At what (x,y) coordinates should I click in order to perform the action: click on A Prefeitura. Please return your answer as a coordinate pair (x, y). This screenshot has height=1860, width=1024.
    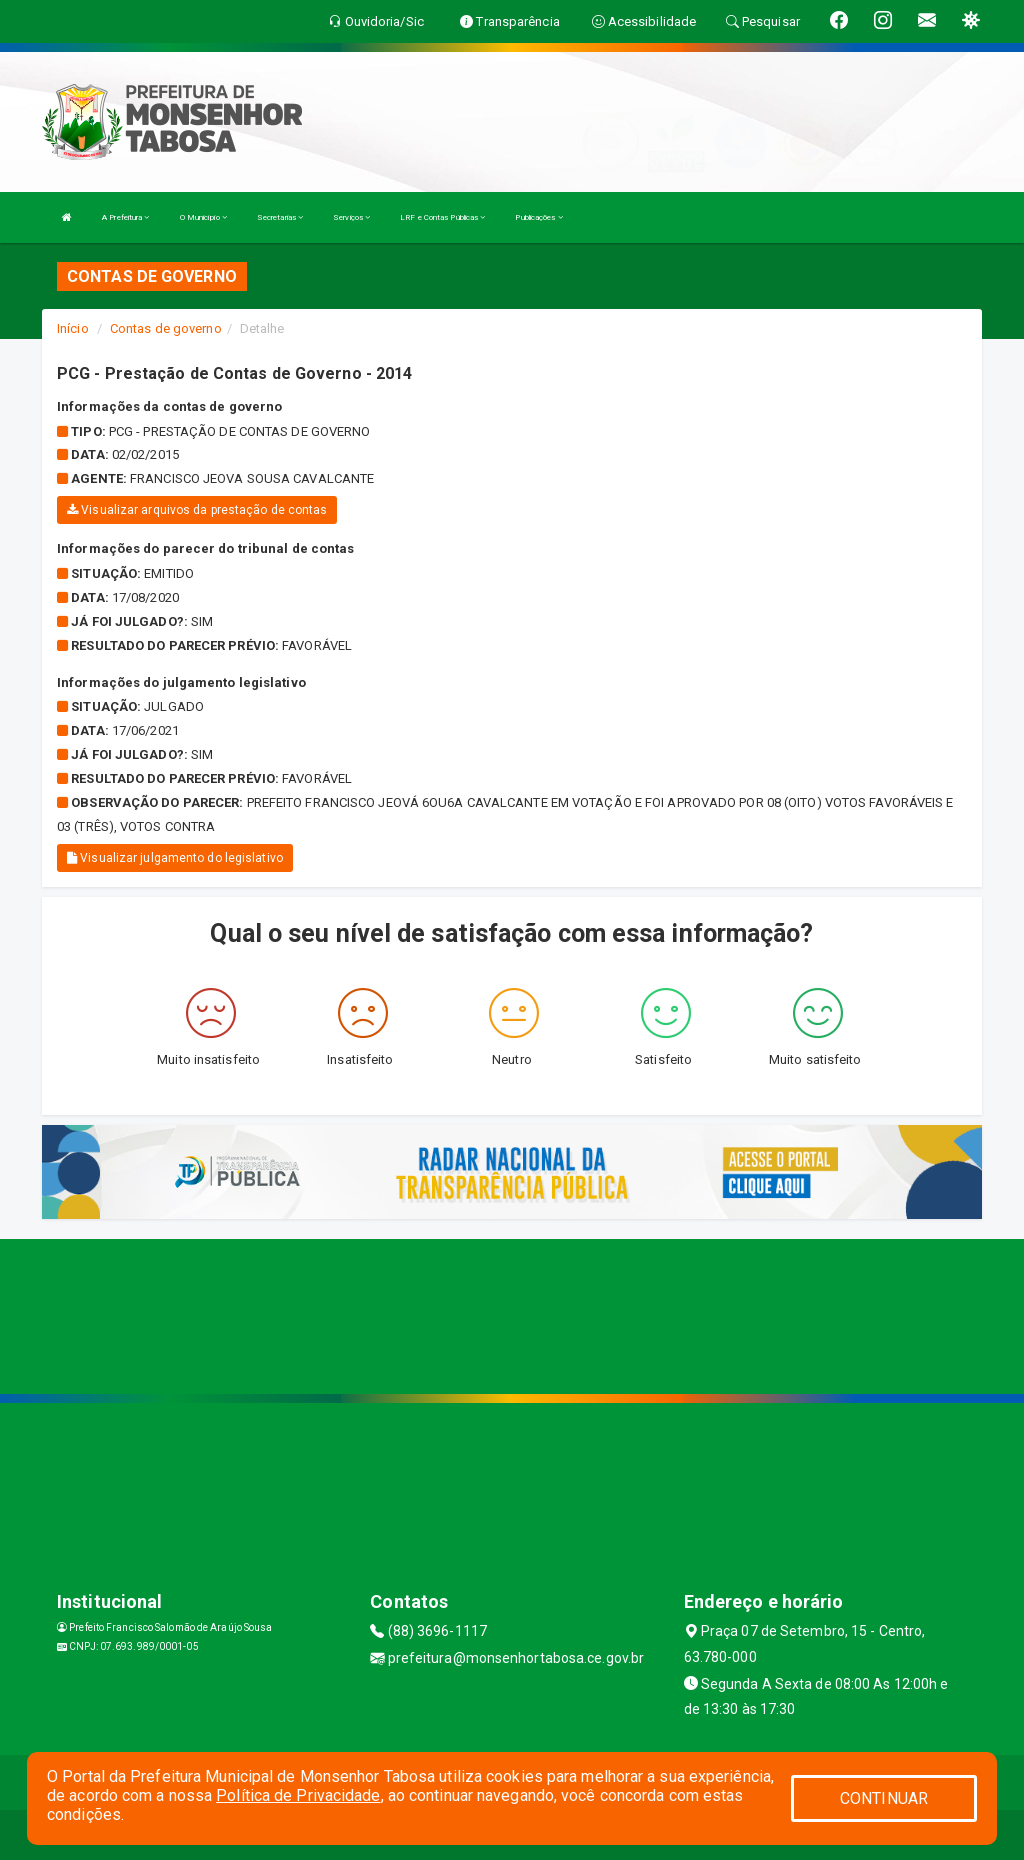
    Looking at the image, I should click on (125, 217).